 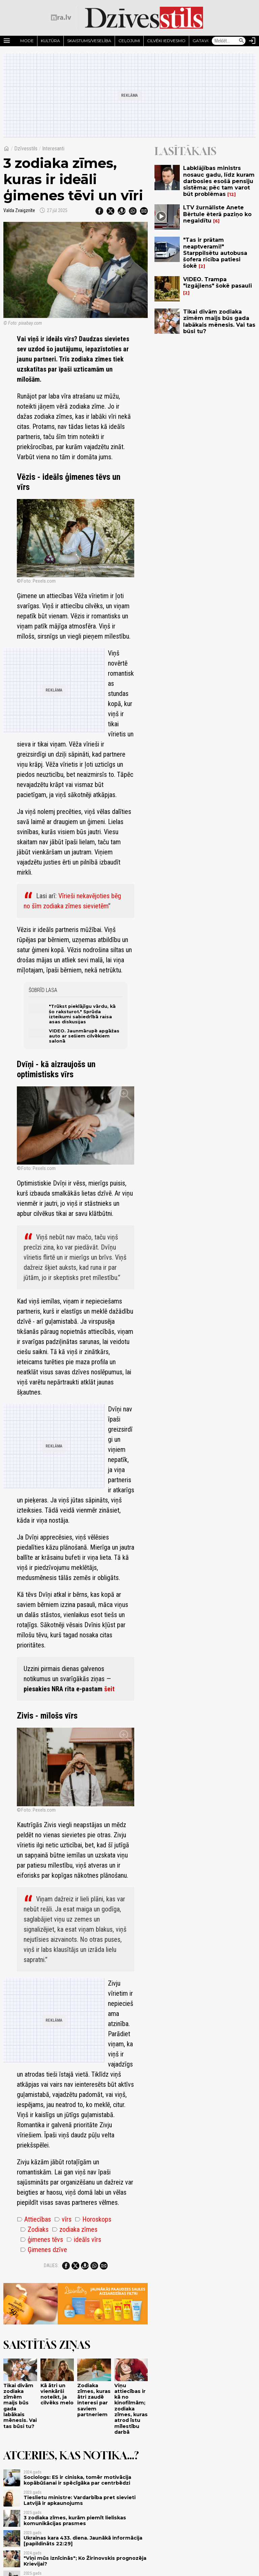 I want to click on Zodiaks, so click(x=34, y=2229).